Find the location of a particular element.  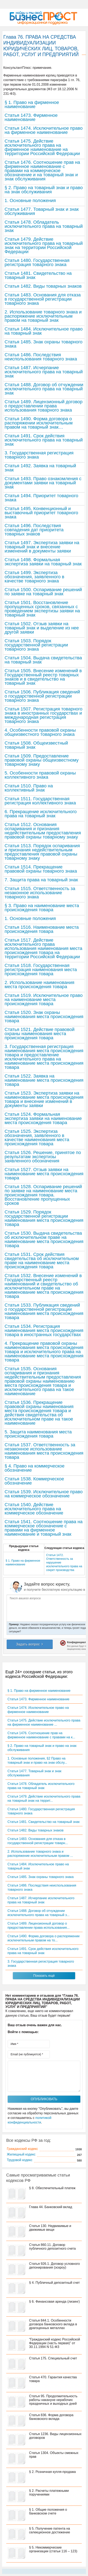

§ 5. Получение патента на селекционное достижение is located at coordinates (49, 2530).